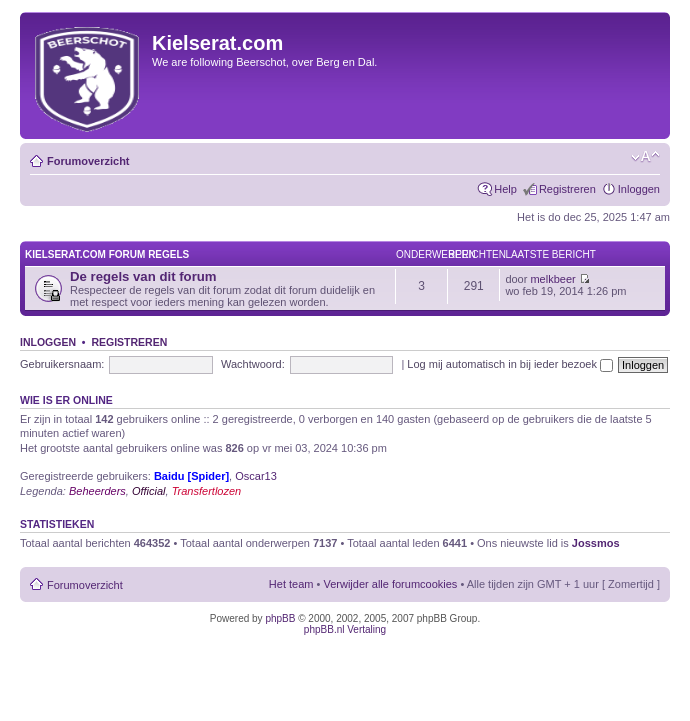 Image resolution: width=690 pixels, height=721 pixels. I want to click on Transfertlozen, so click(207, 491).